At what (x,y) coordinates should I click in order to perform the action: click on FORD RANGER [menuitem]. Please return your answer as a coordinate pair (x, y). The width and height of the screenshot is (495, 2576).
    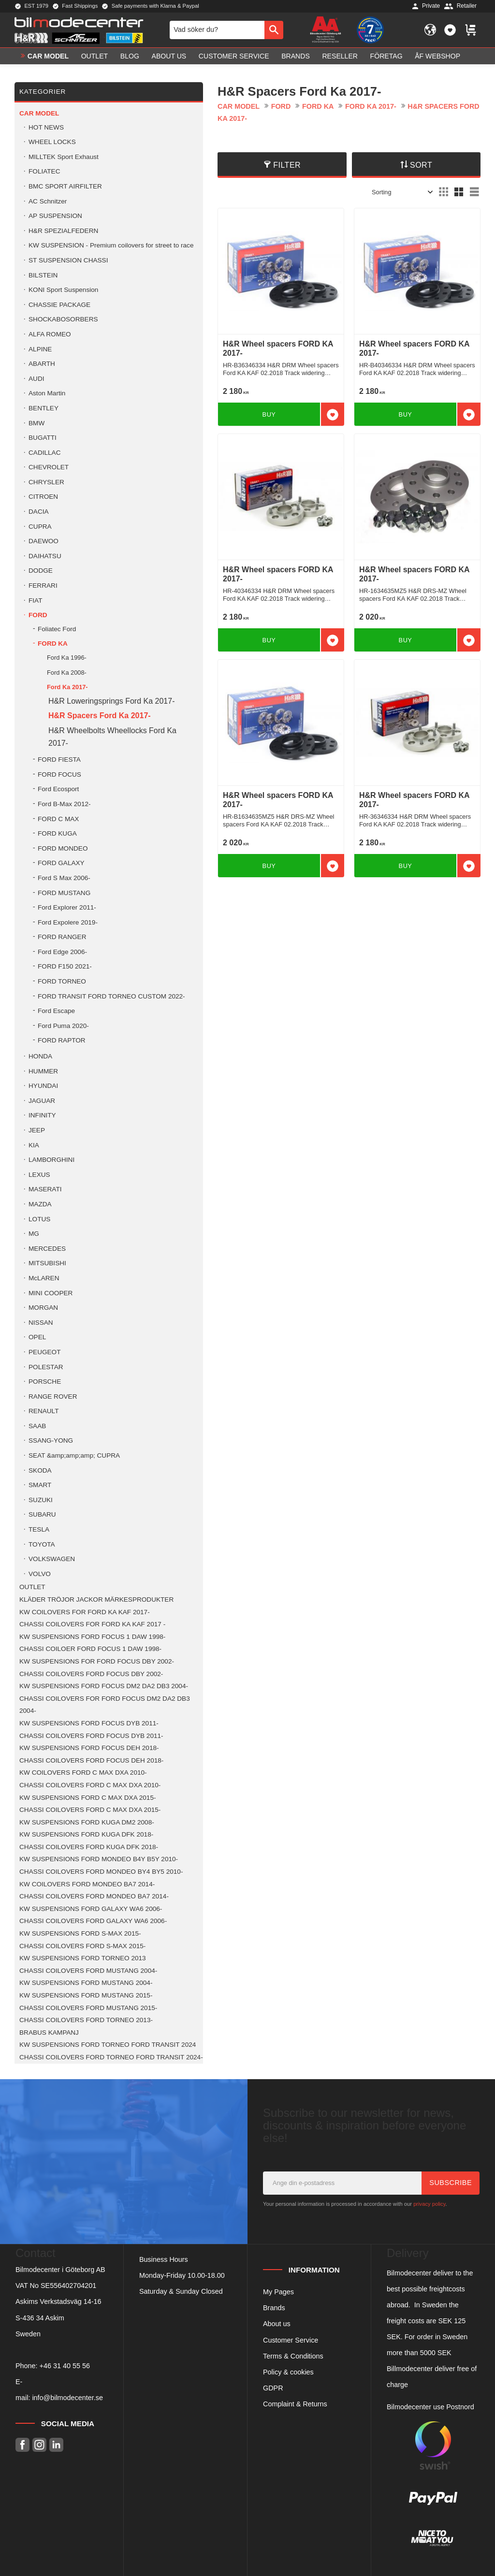
    Looking at the image, I should click on (62, 937).